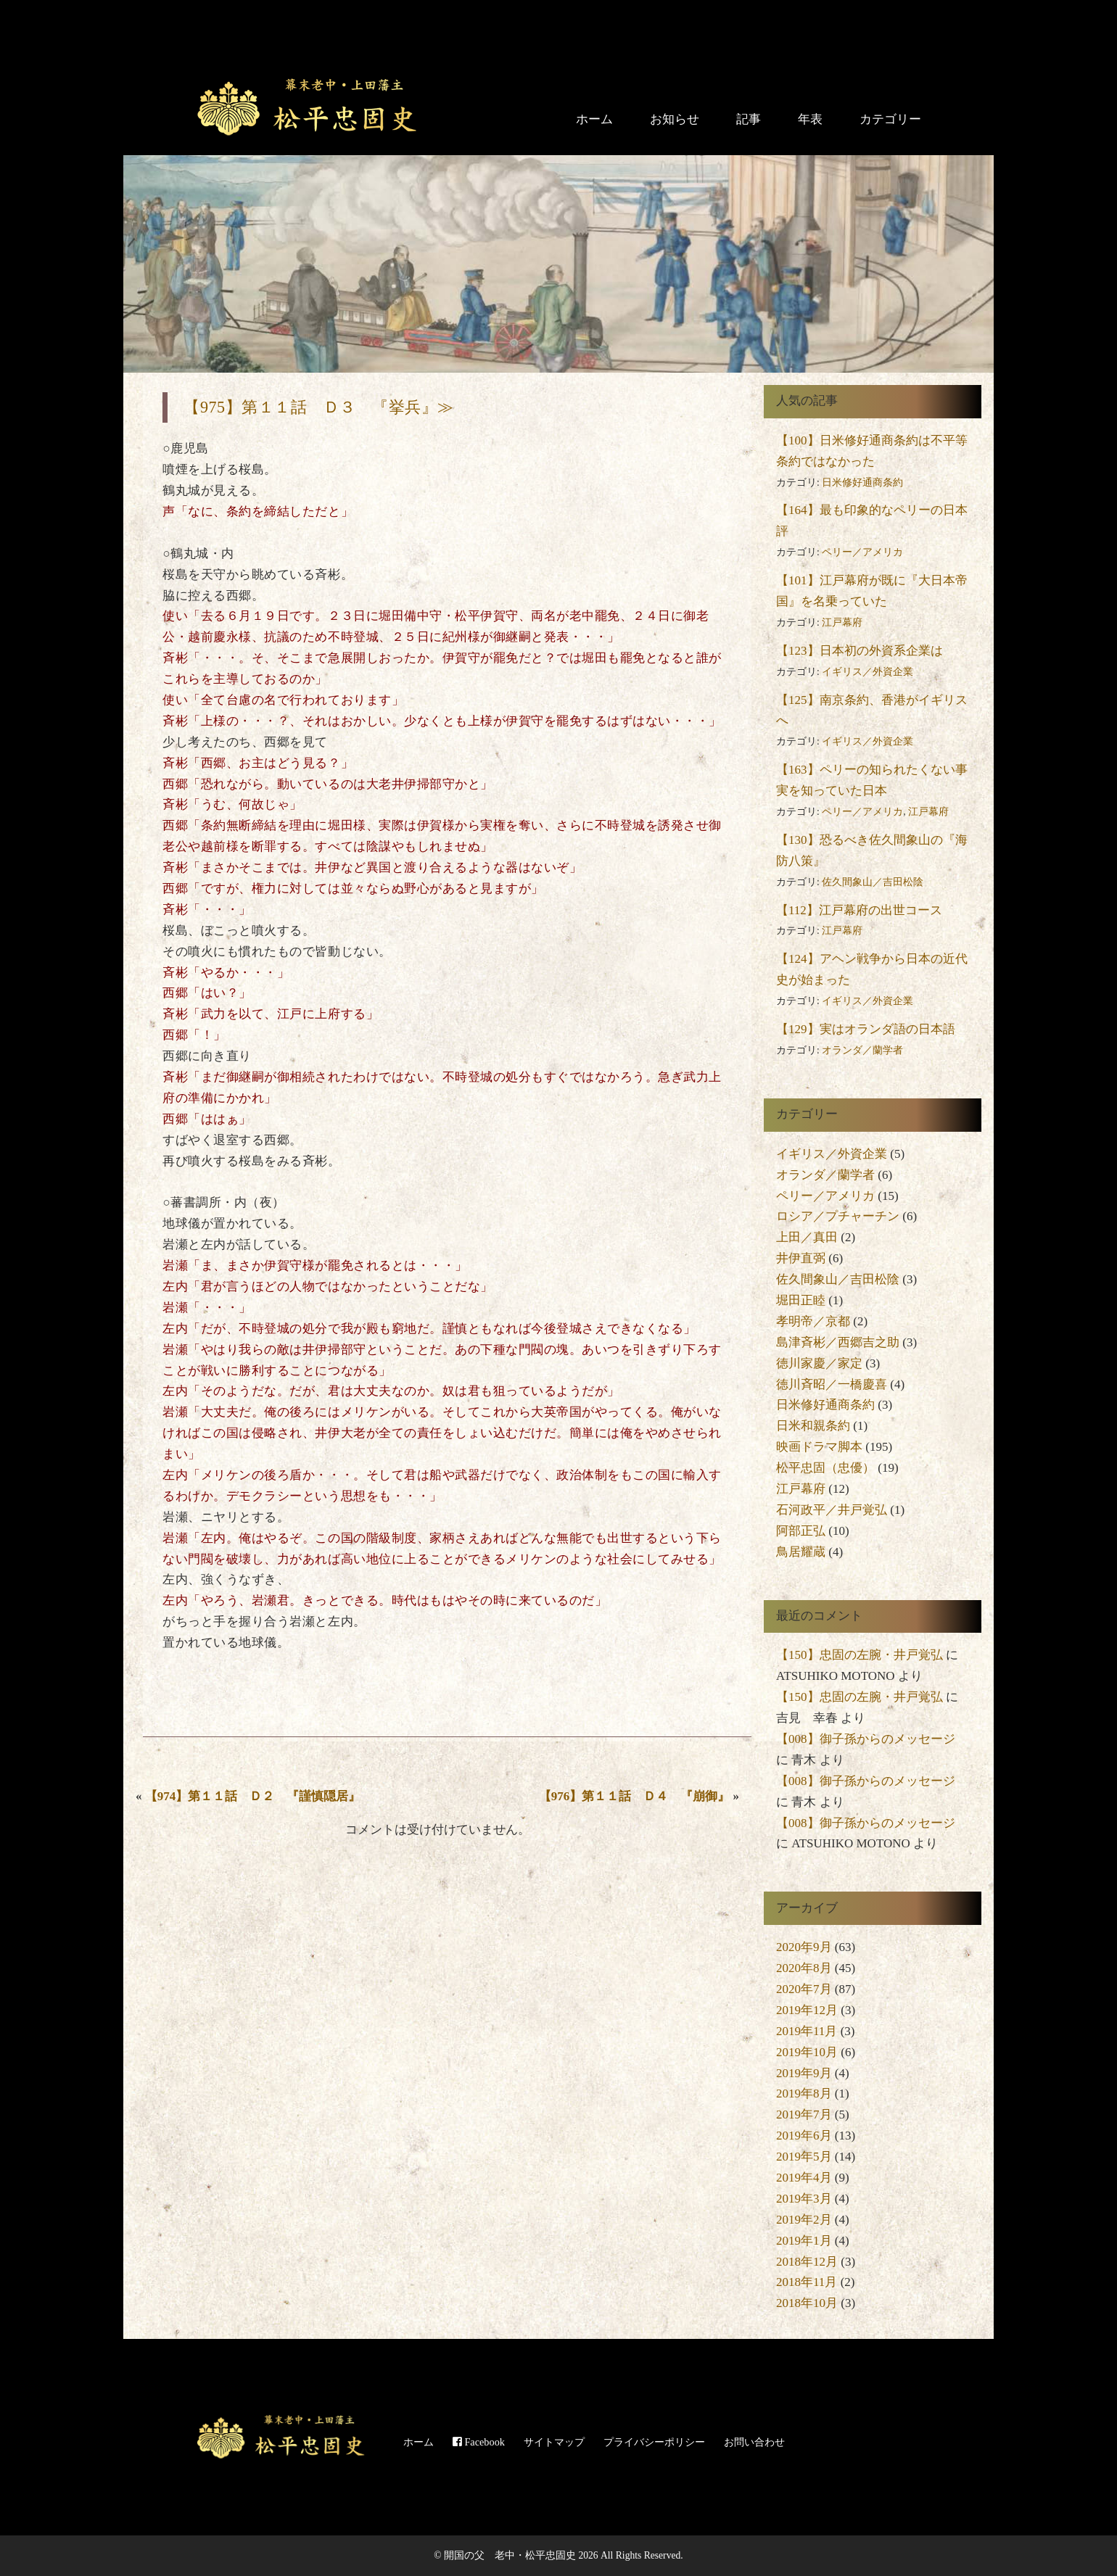 This screenshot has width=1117, height=2576. I want to click on 年表, so click(810, 119).